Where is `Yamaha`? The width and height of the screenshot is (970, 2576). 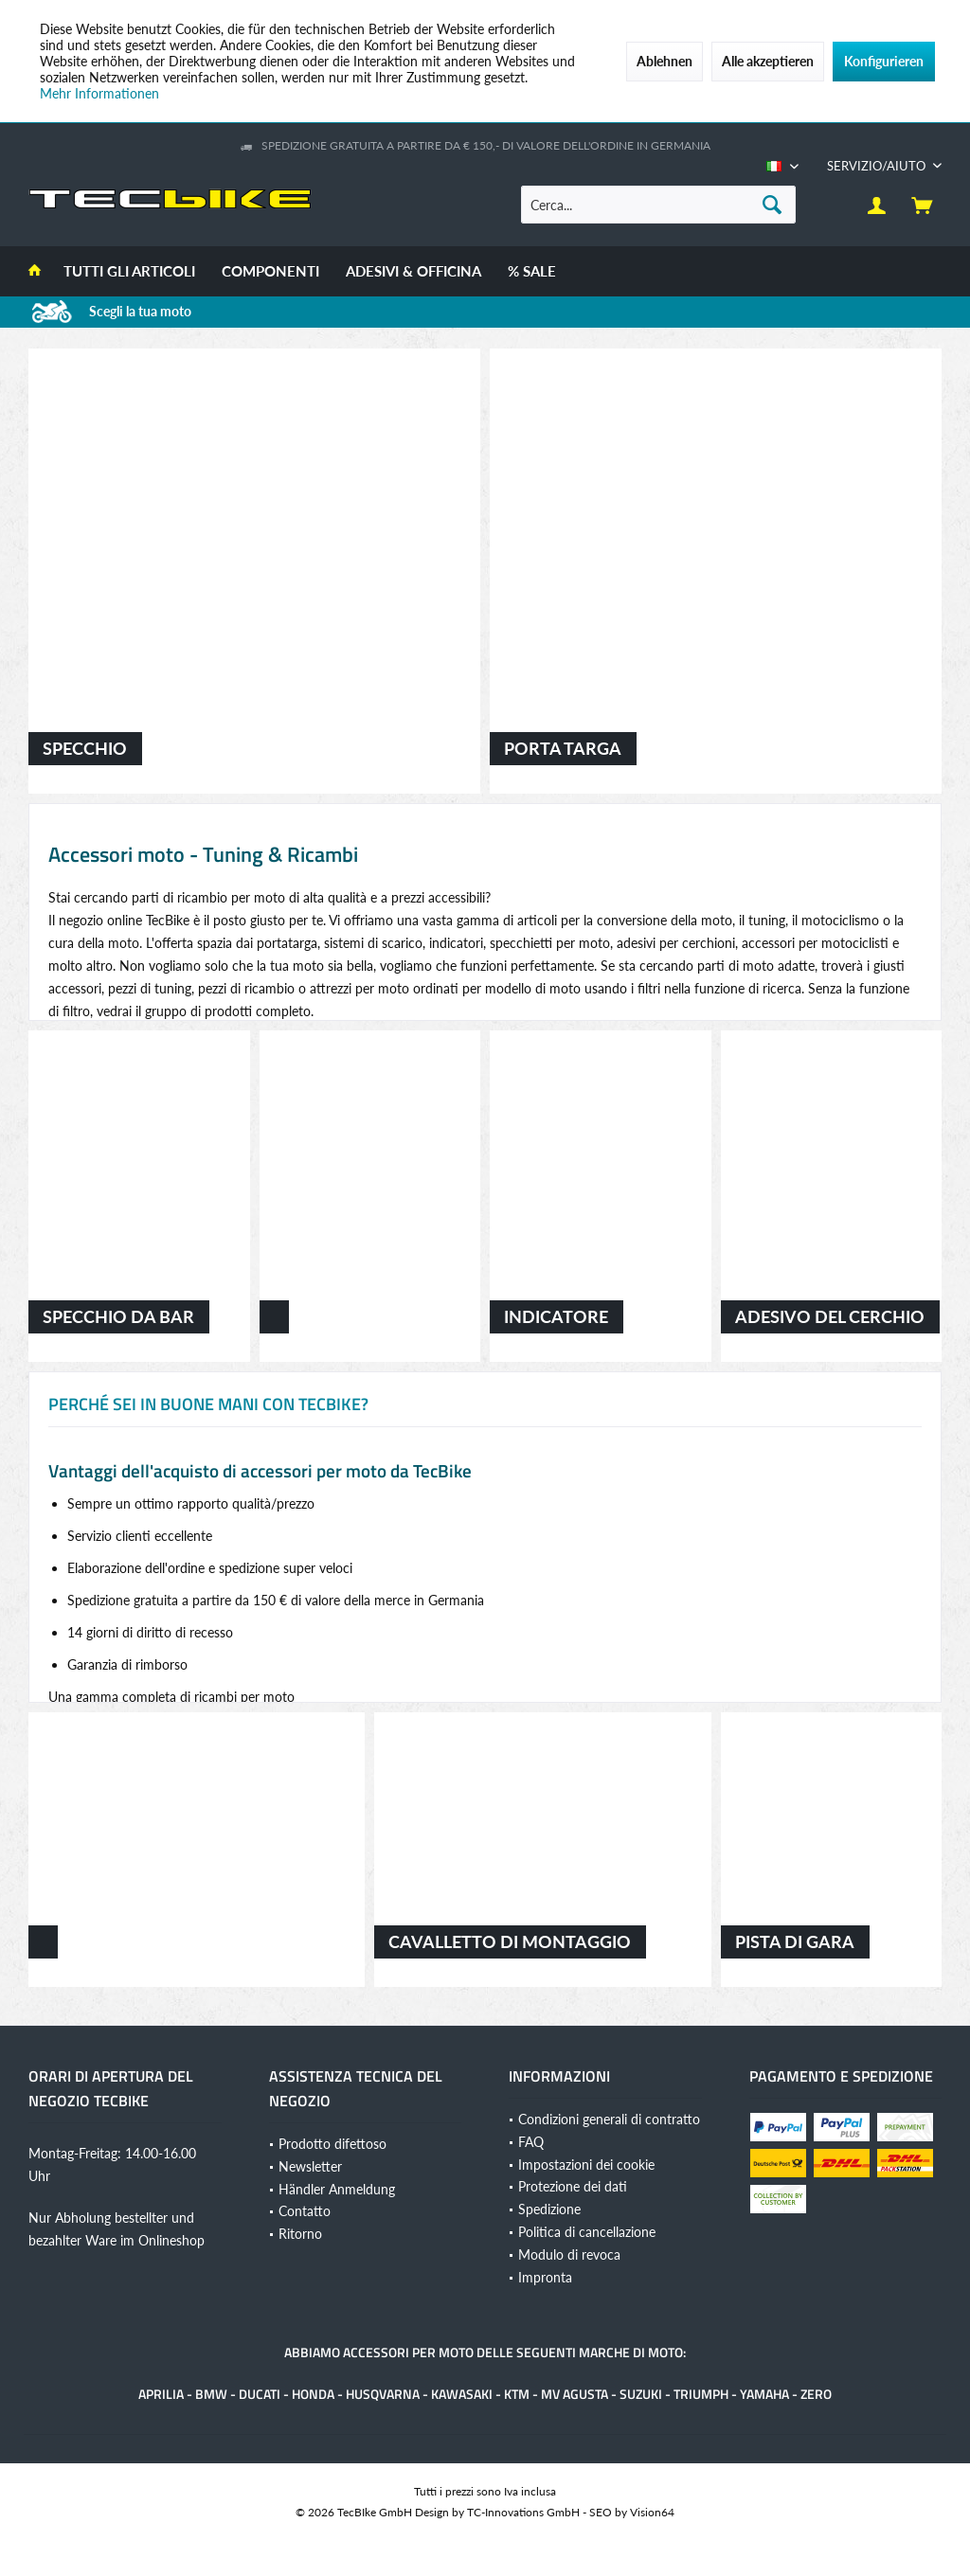 Yamaha is located at coordinates (764, 2394).